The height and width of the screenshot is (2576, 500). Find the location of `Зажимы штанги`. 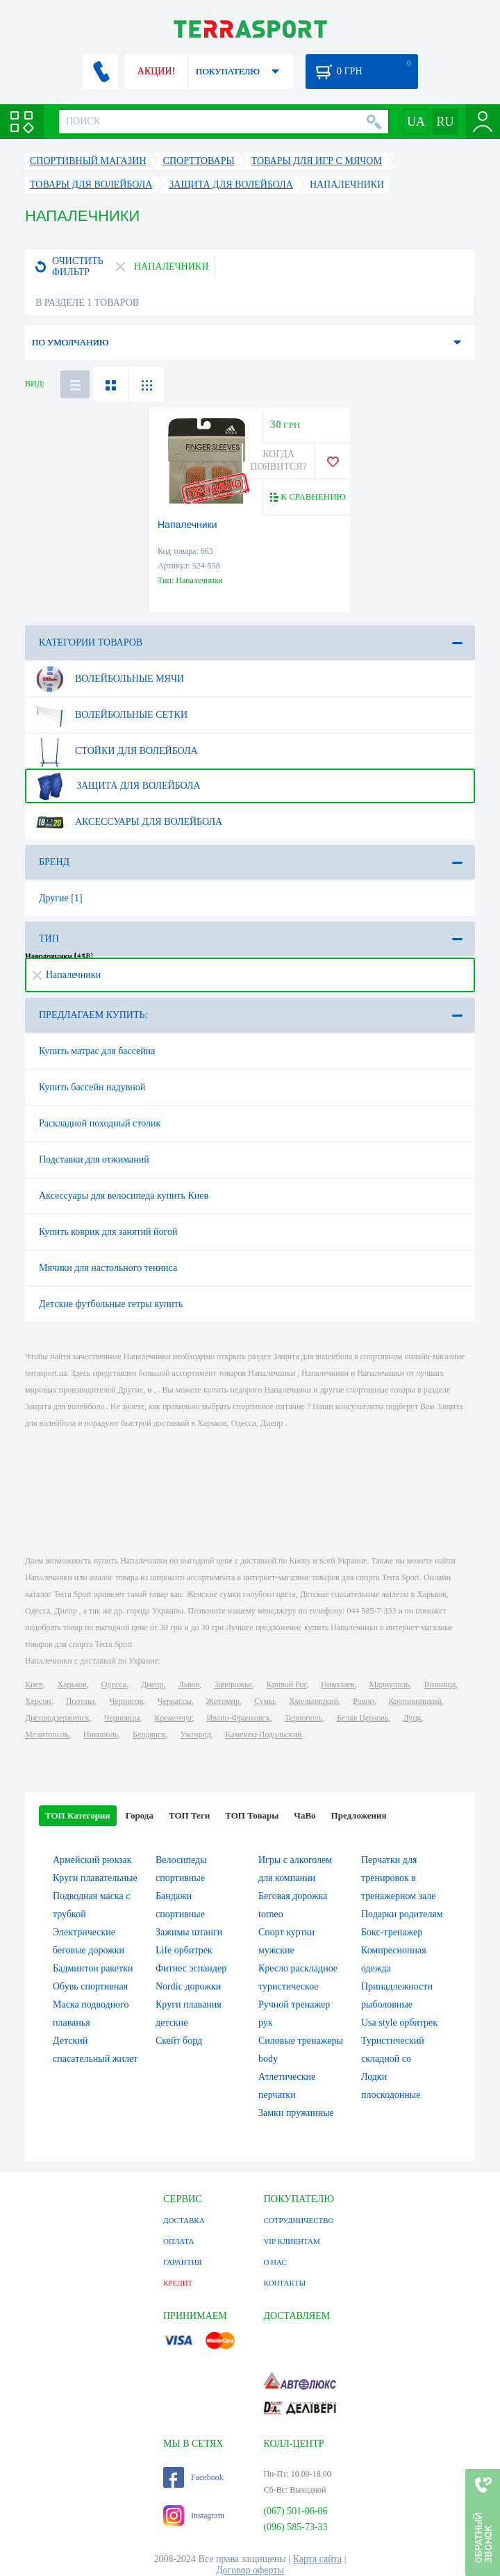

Зажимы штанги is located at coordinates (189, 1932).